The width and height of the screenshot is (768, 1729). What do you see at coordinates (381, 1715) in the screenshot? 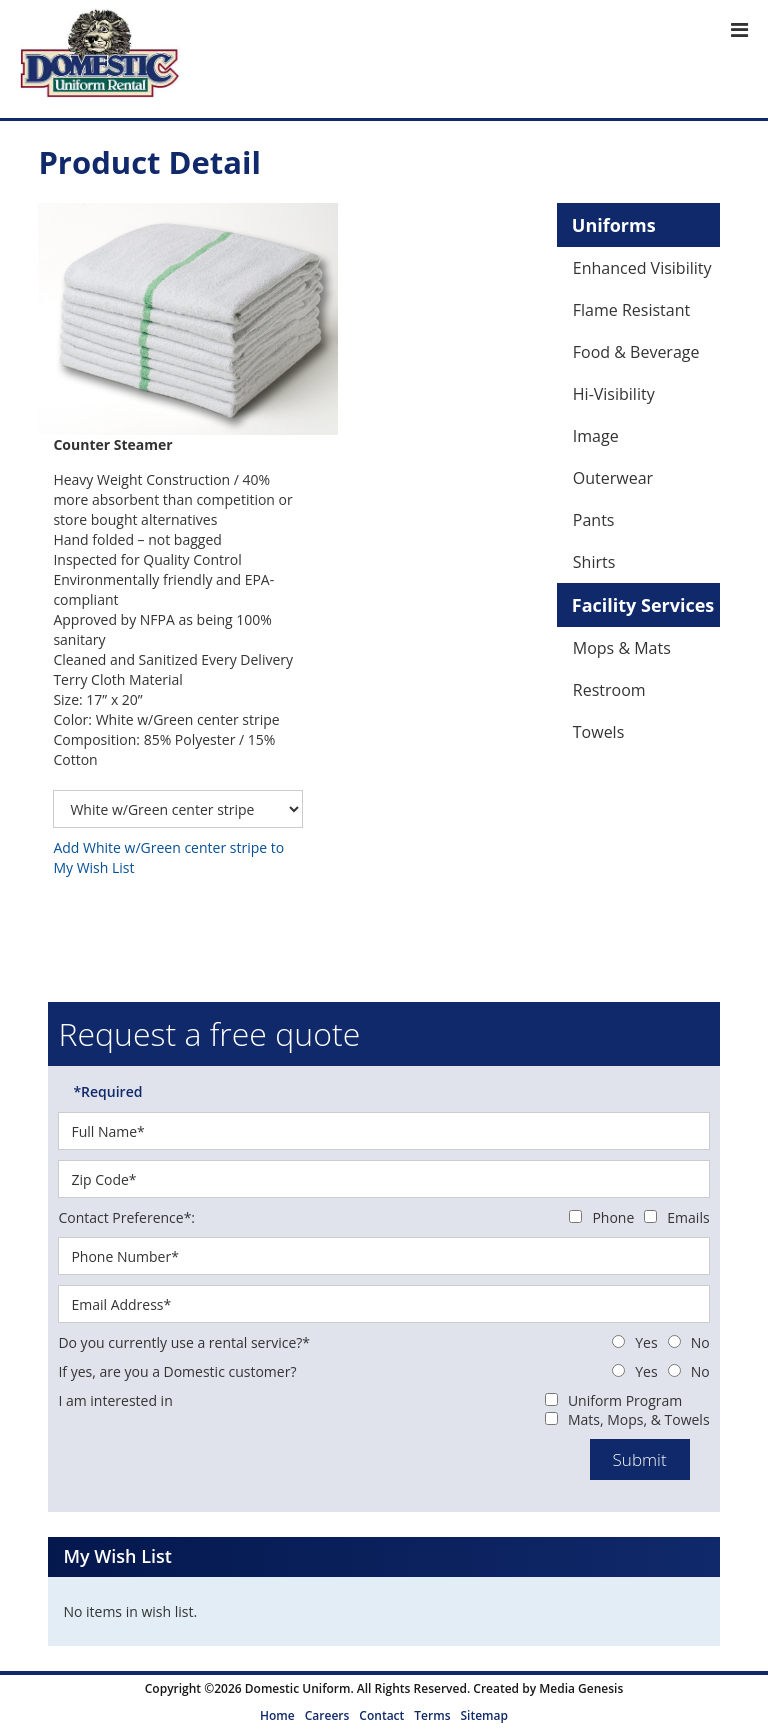
I see `Contact` at bounding box center [381, 1715].